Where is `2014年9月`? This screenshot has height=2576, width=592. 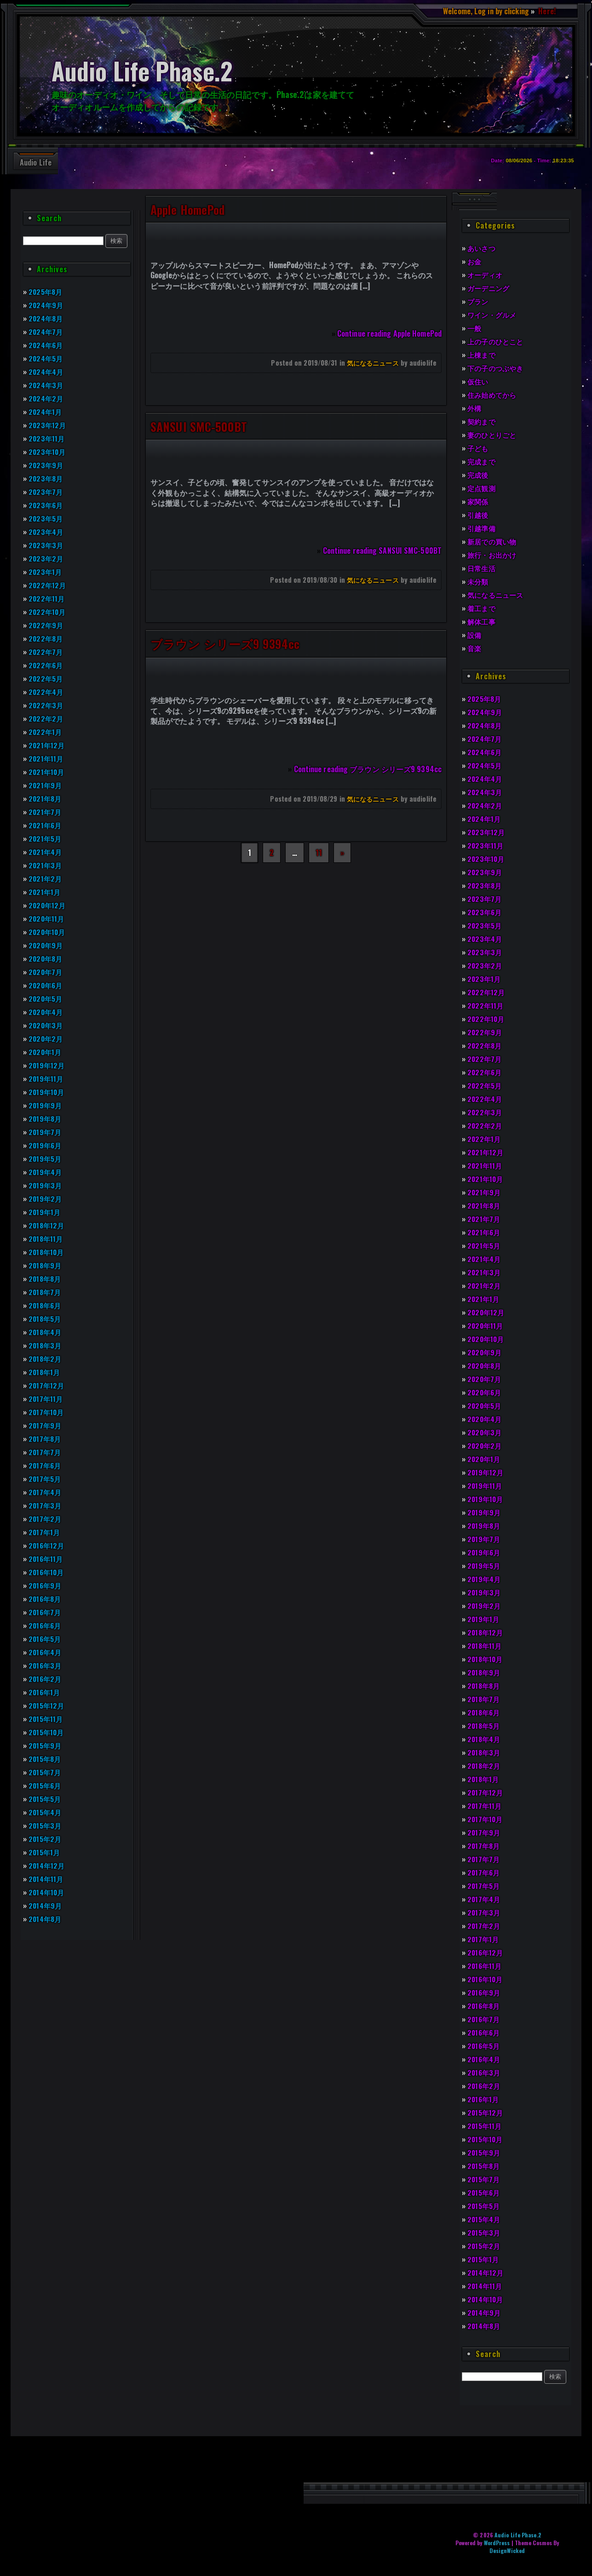
2014年9月 is located at coordinates (46, 1905).